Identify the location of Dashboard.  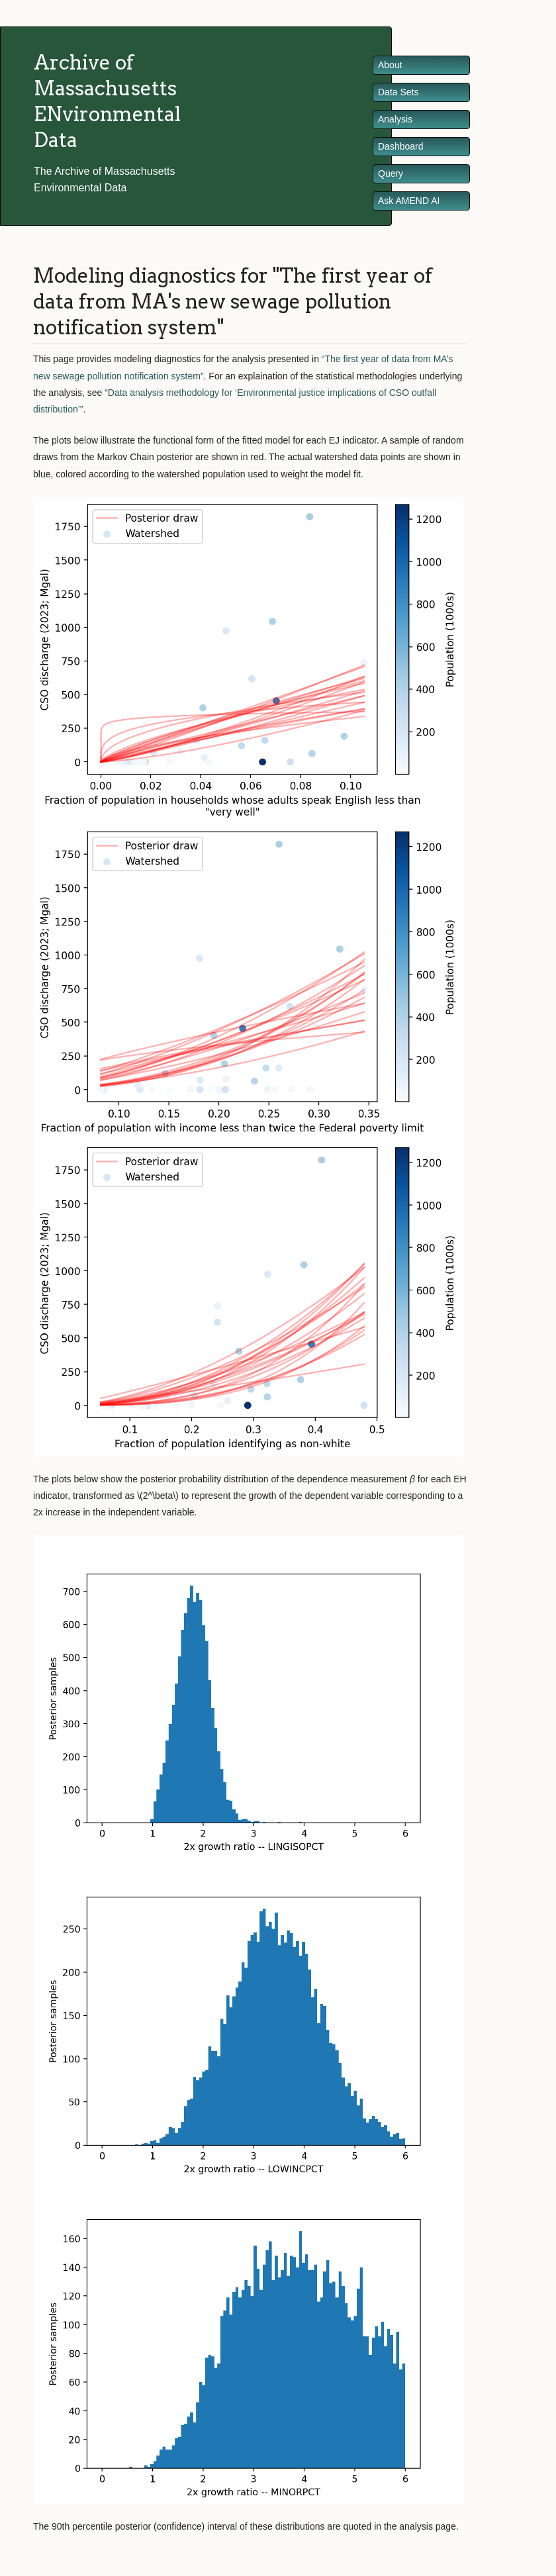
(401, 146).